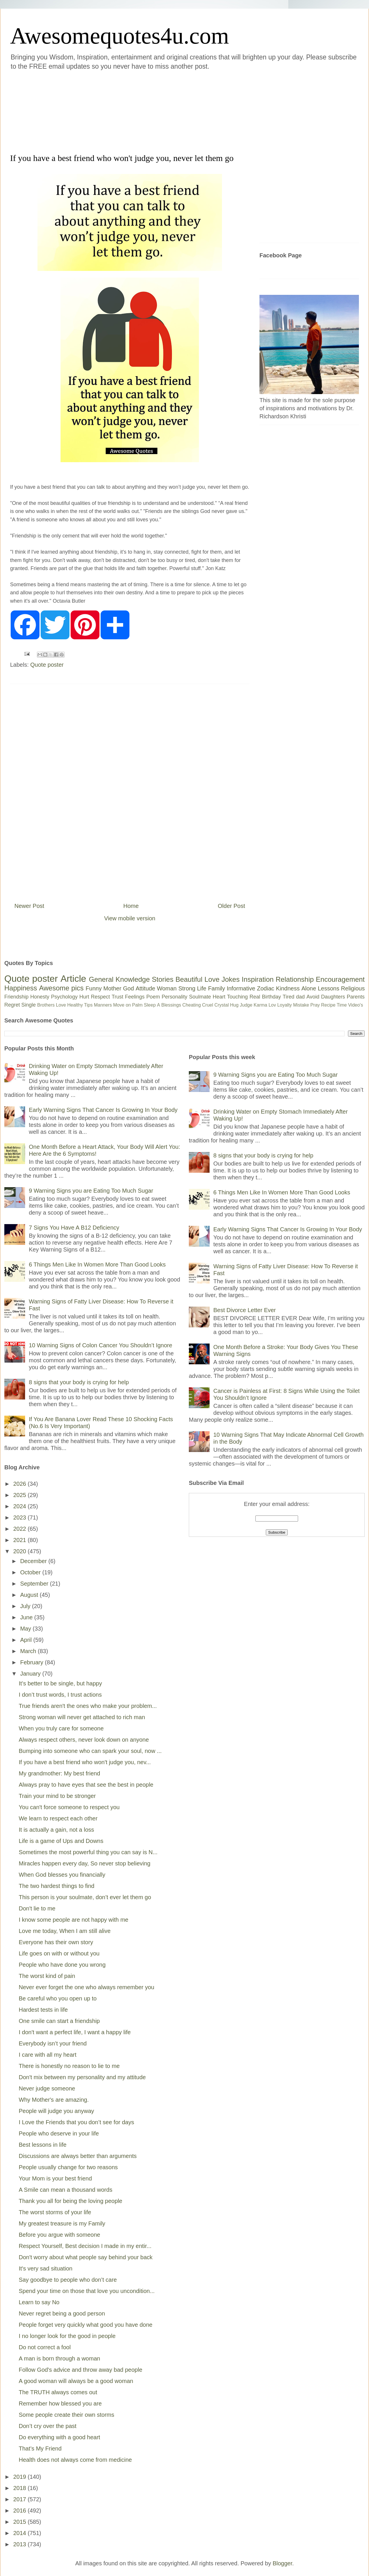 The image size is (369, 2576). What do you see at coordinates (86, 1987) in the screenshot?
I see `Never ever forget the one who always remember you` at bounding box center [86, 1987].